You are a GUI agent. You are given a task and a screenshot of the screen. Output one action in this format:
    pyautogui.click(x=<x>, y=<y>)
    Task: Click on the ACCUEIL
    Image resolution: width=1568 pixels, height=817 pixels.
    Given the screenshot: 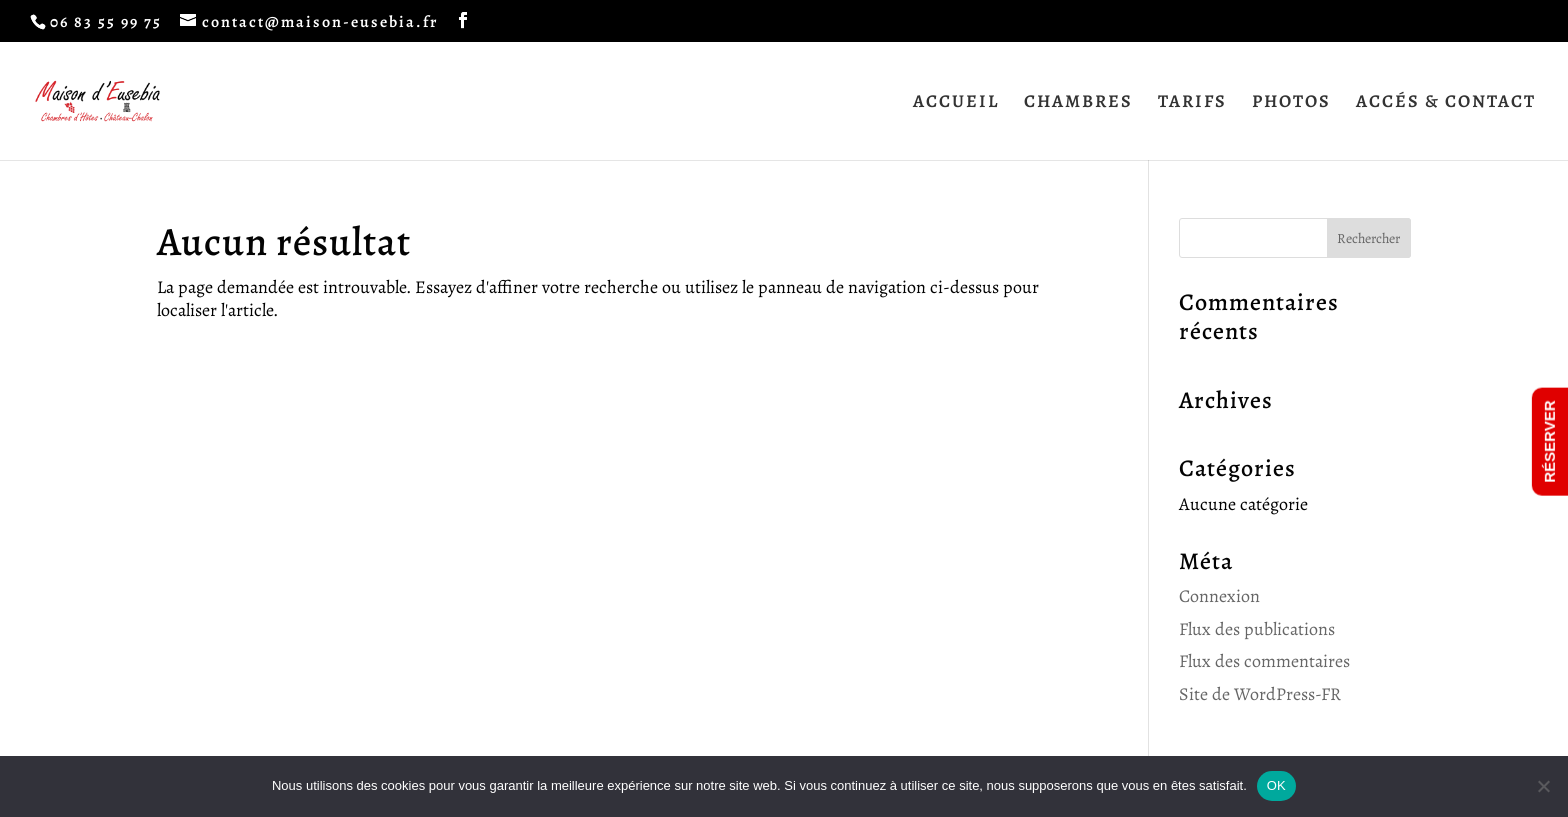 What is the action you would take?
    pyautogui.click(x=956, y=103)
    